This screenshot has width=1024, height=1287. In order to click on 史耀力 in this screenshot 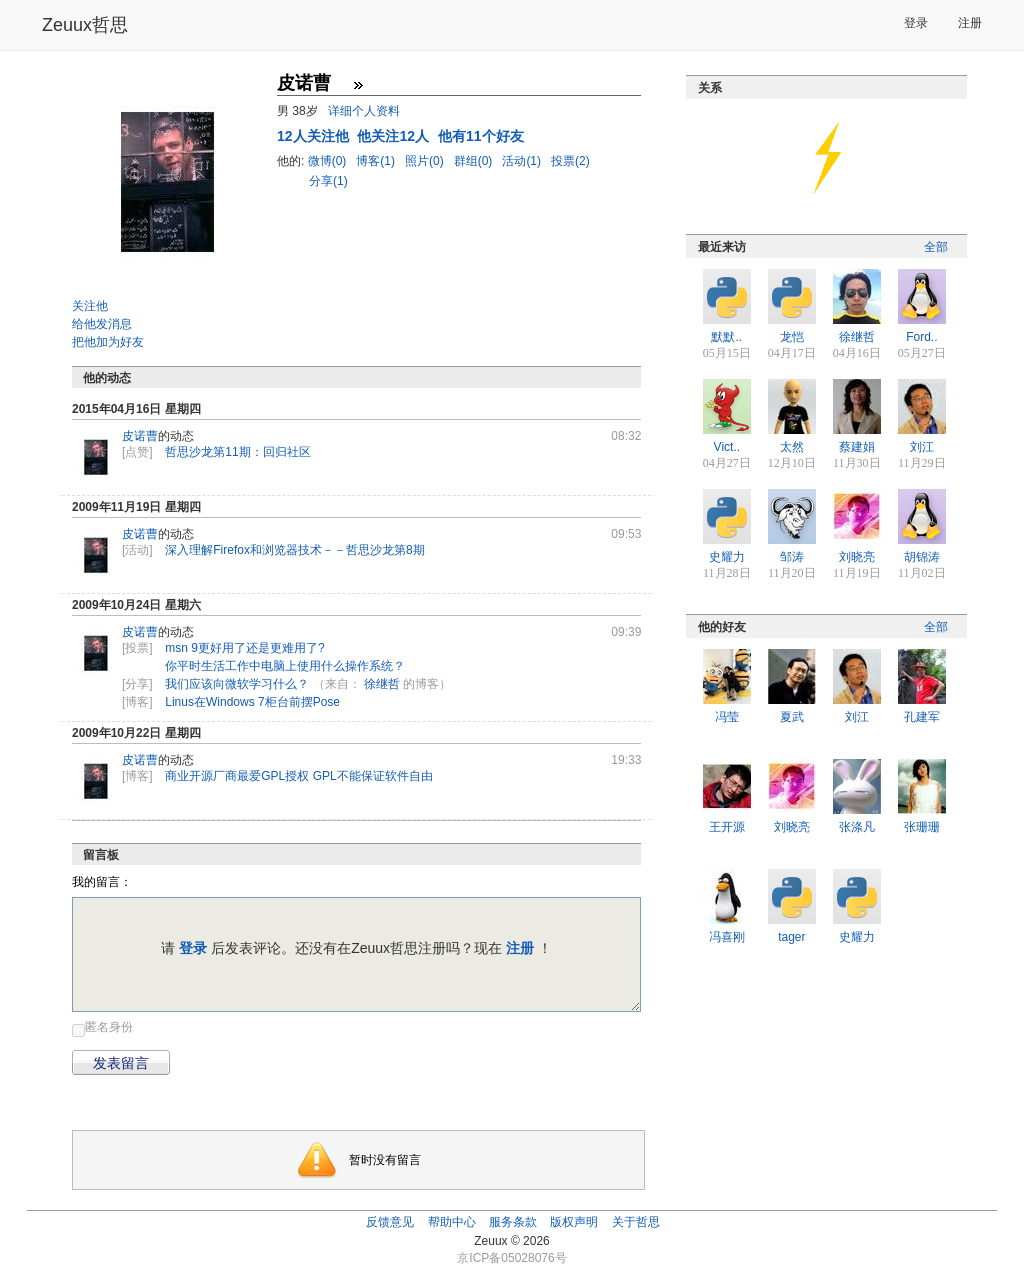, I will do `click(727, 557)`.